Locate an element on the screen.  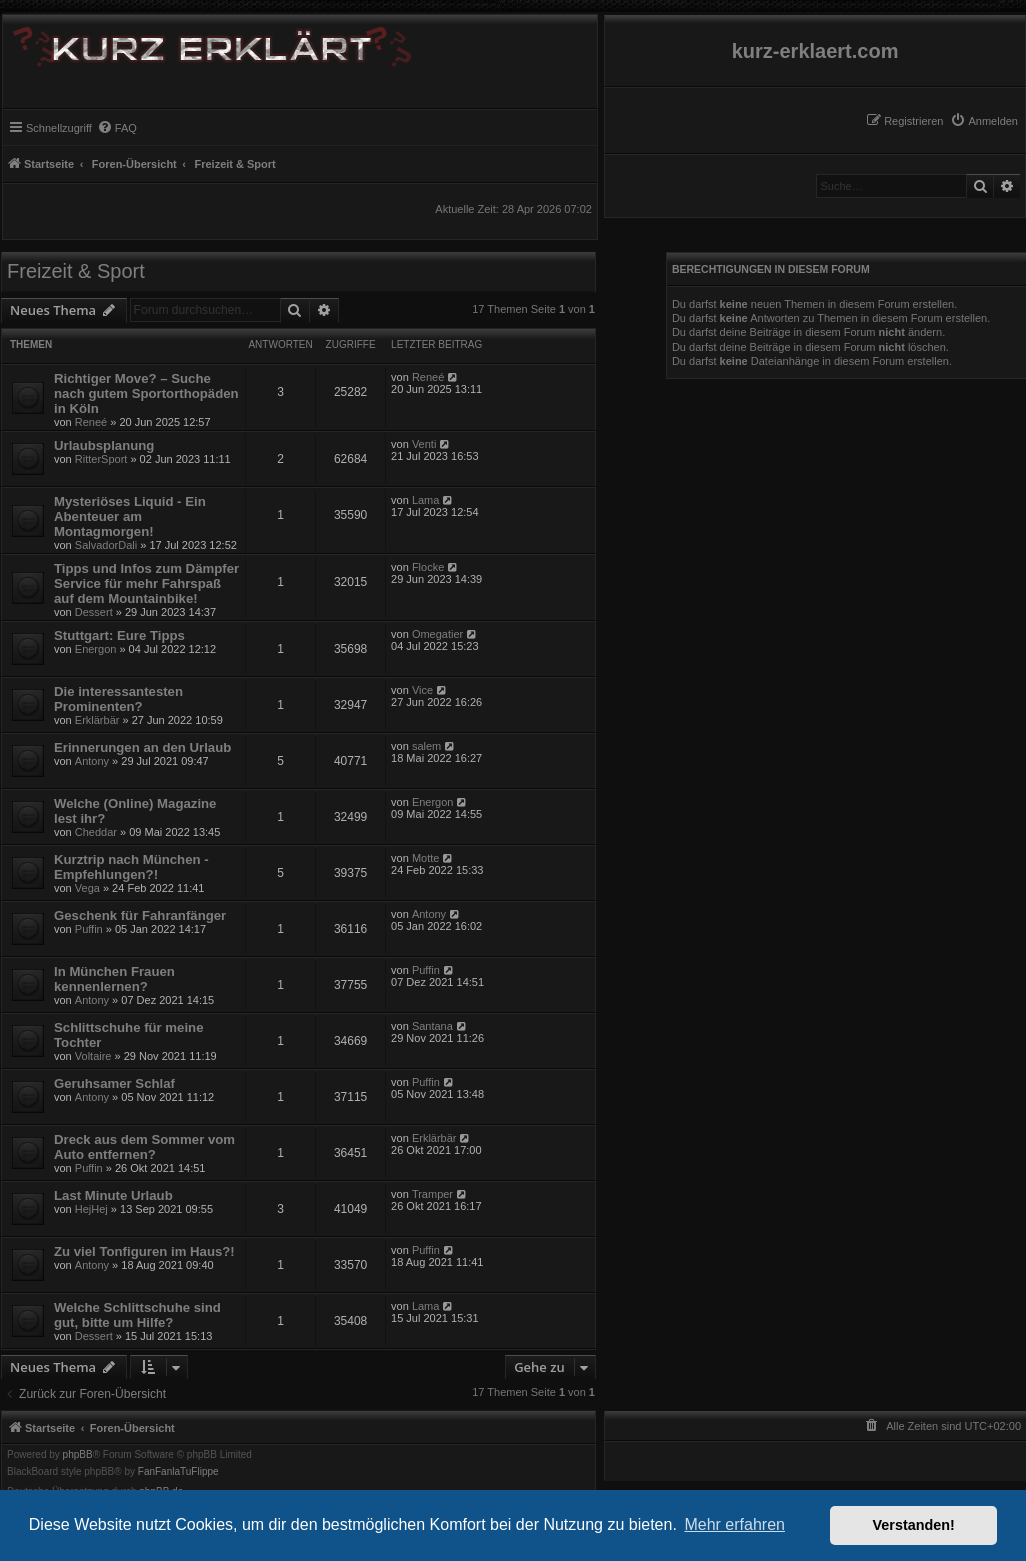
Urlaubsplanung is located at coordinates (104, 445).